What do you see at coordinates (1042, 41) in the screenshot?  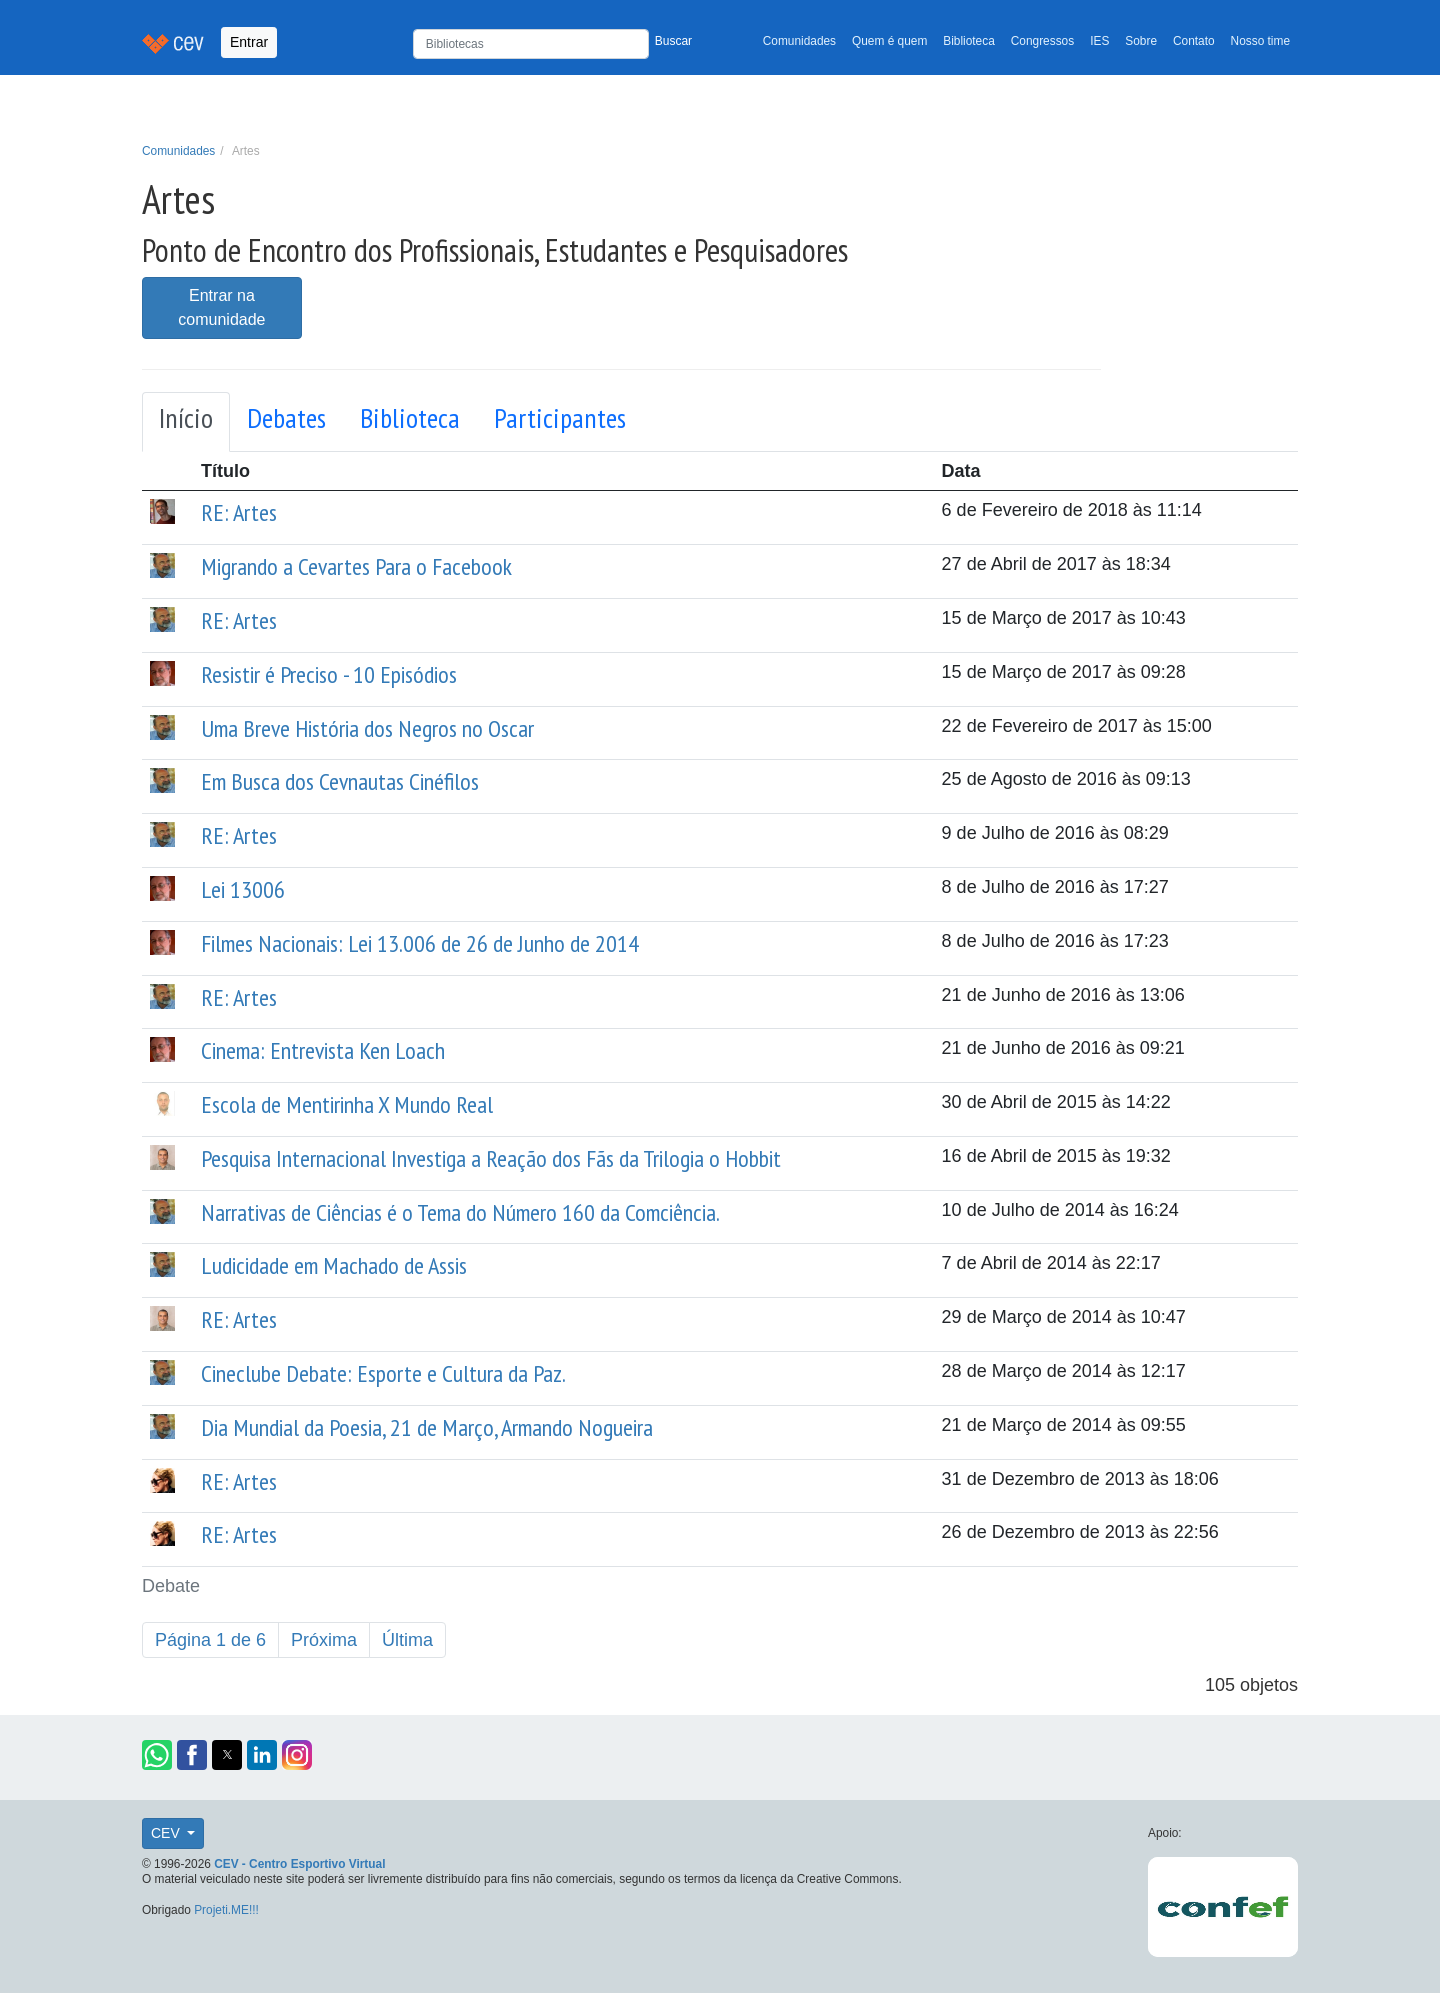 I see `Congressos` at bounding box center [1042, 41].